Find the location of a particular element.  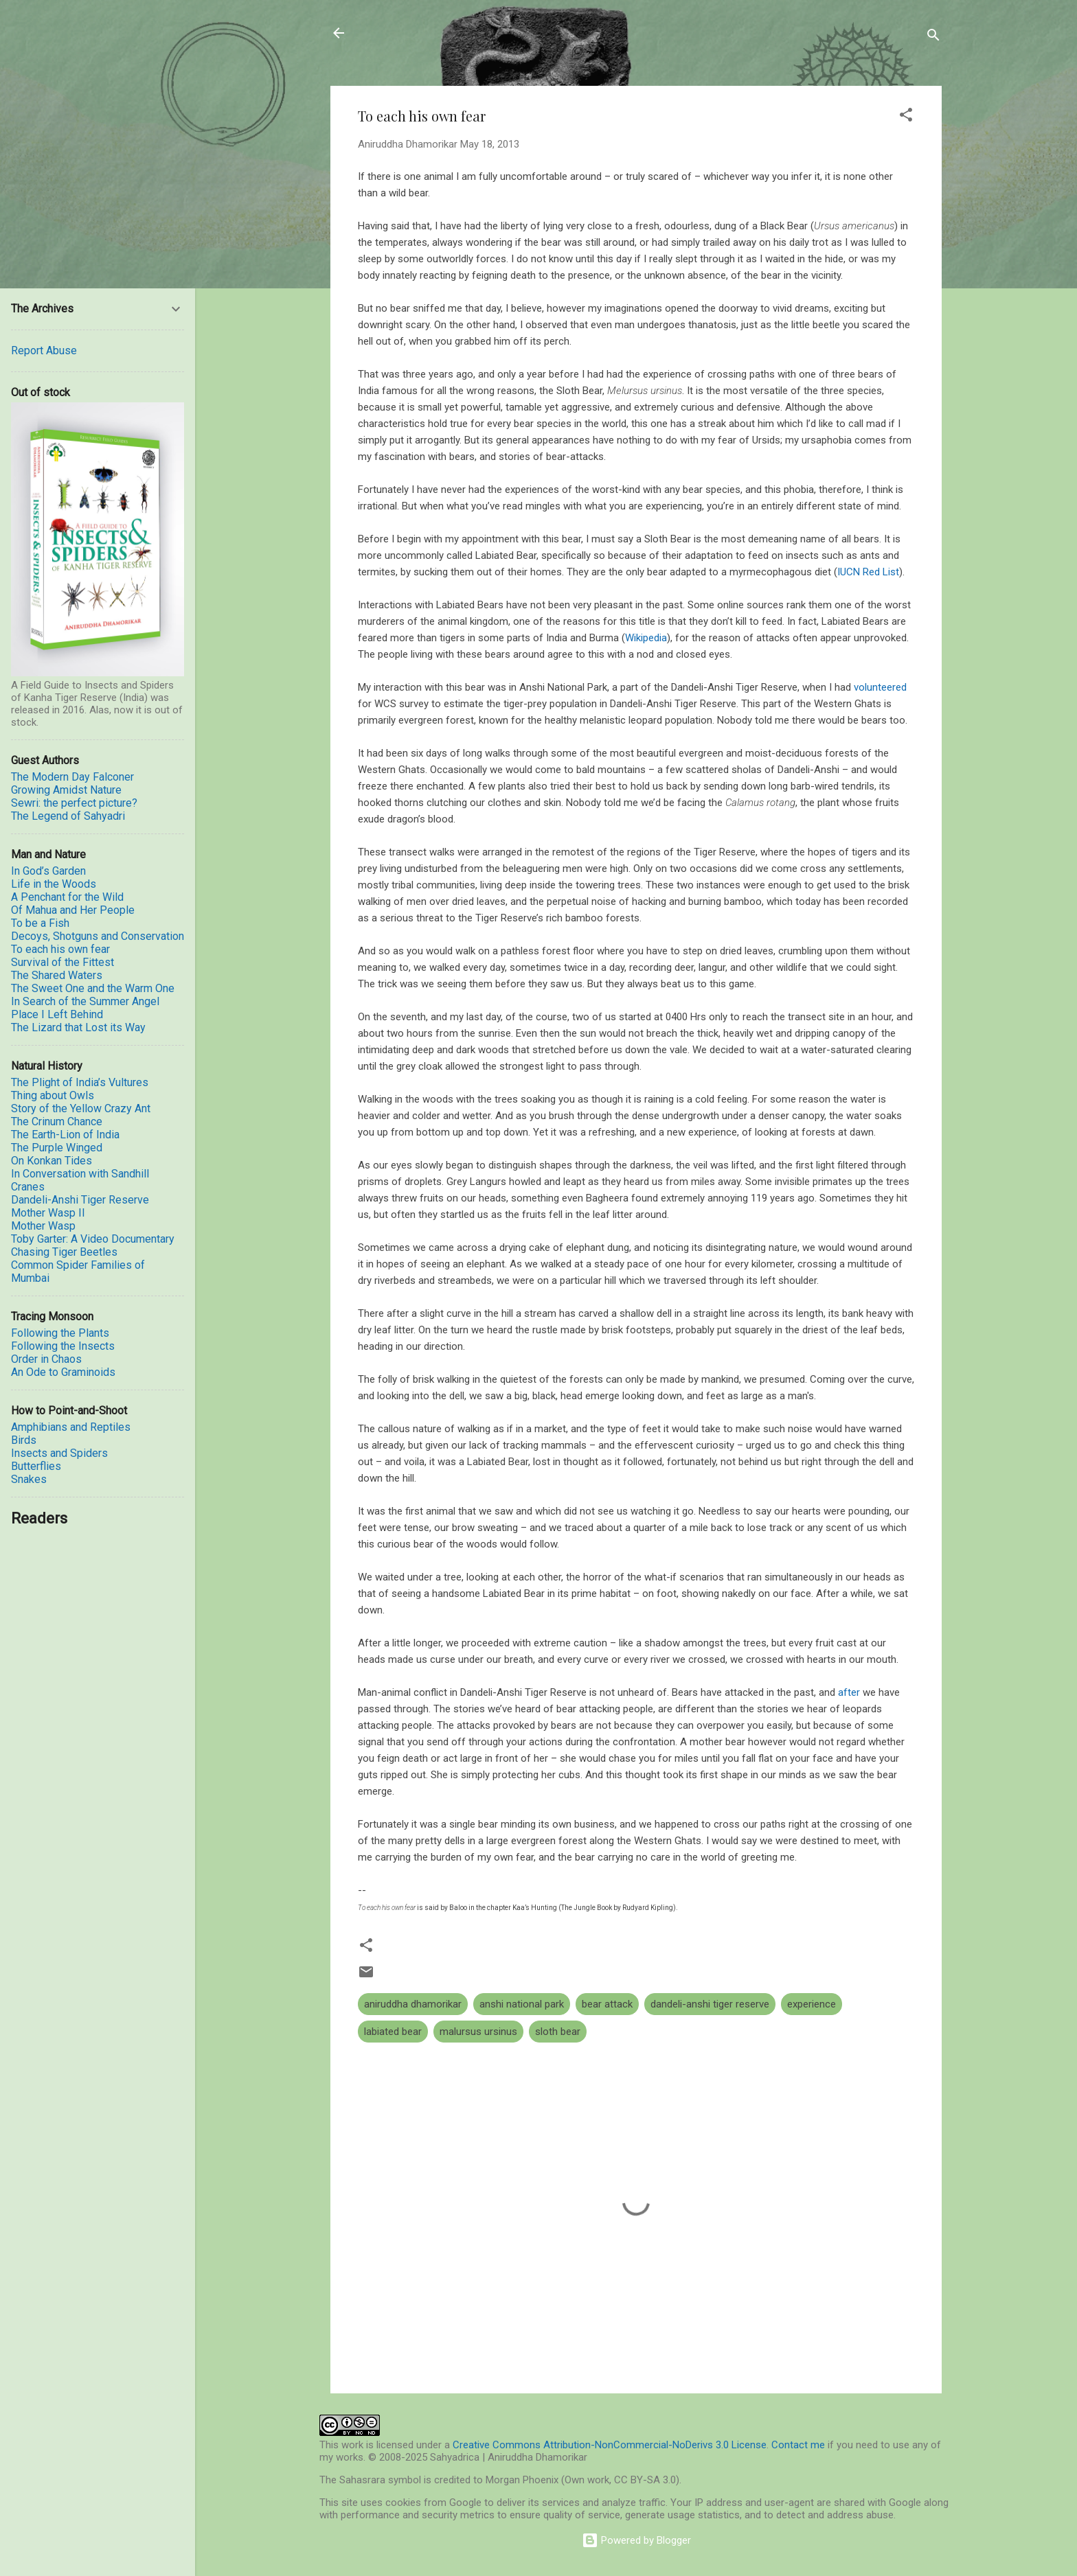

An Ode to Graminoids is located at coordinates (63, 1372).